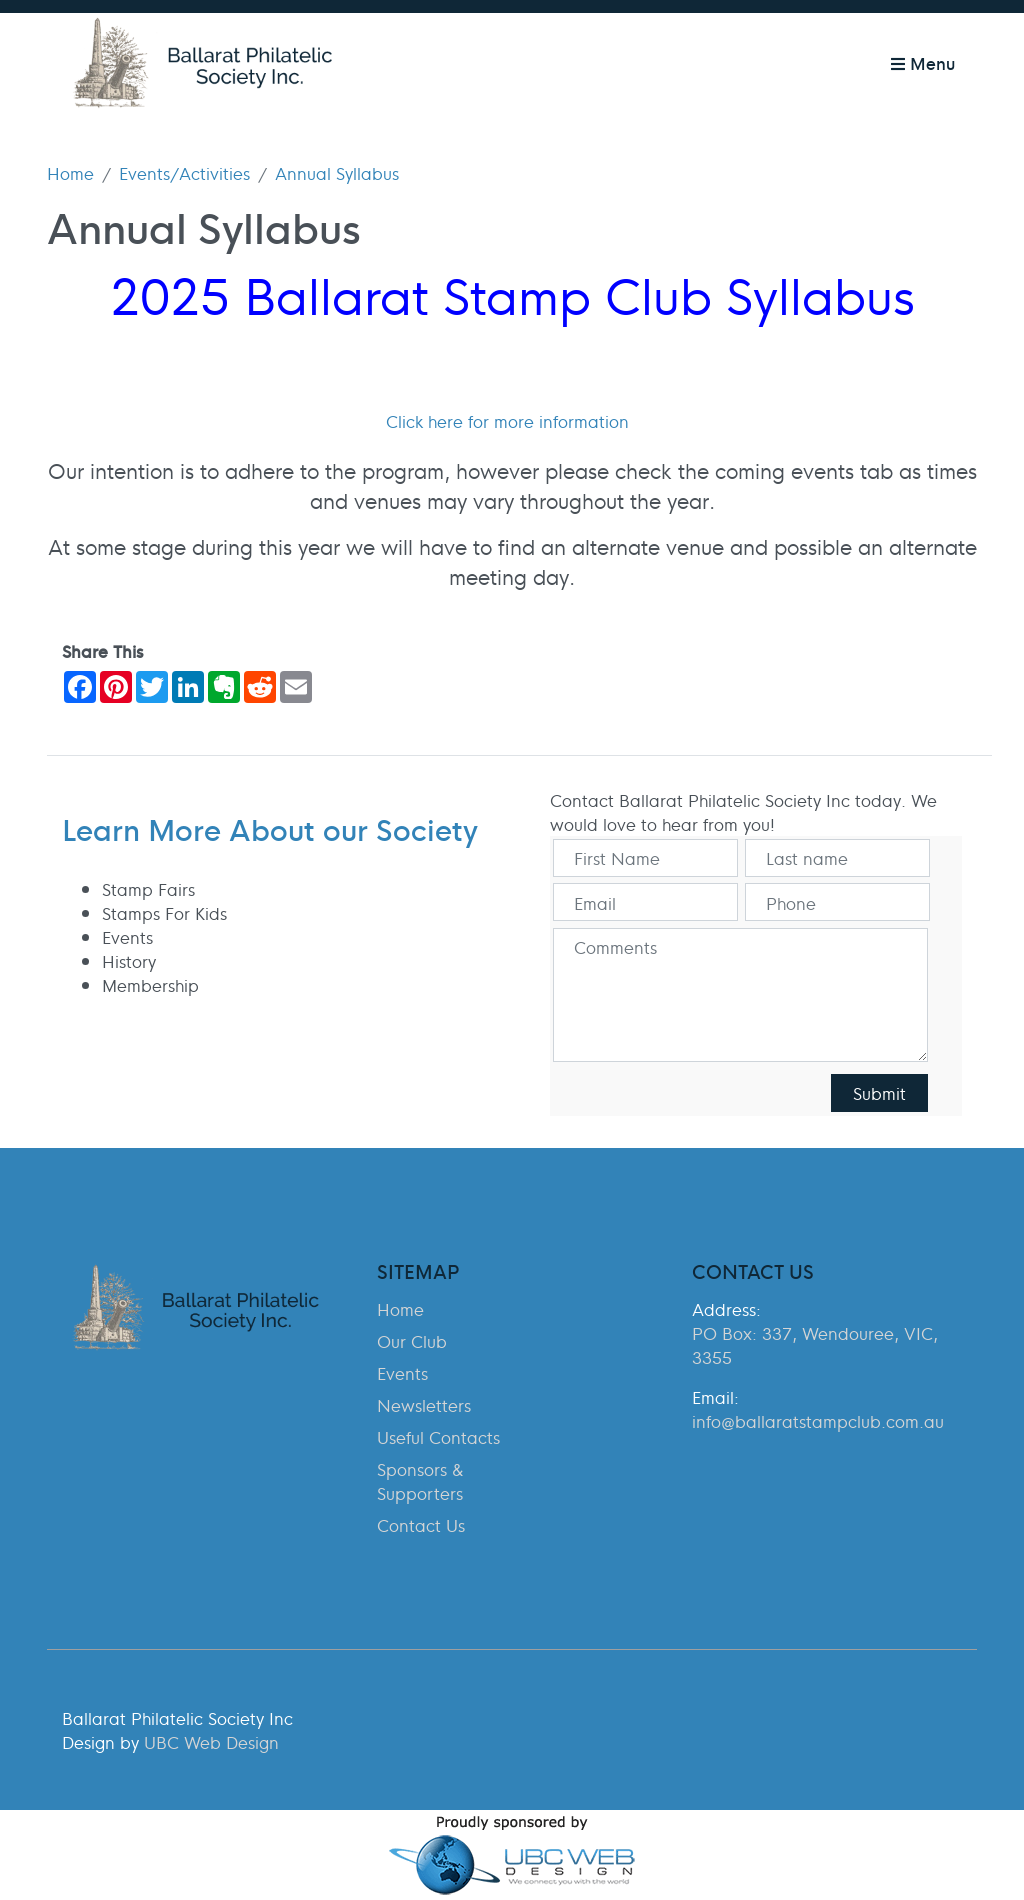 The image size is (1024, 1900). I want to click on Our Club, so click(412, 1341).